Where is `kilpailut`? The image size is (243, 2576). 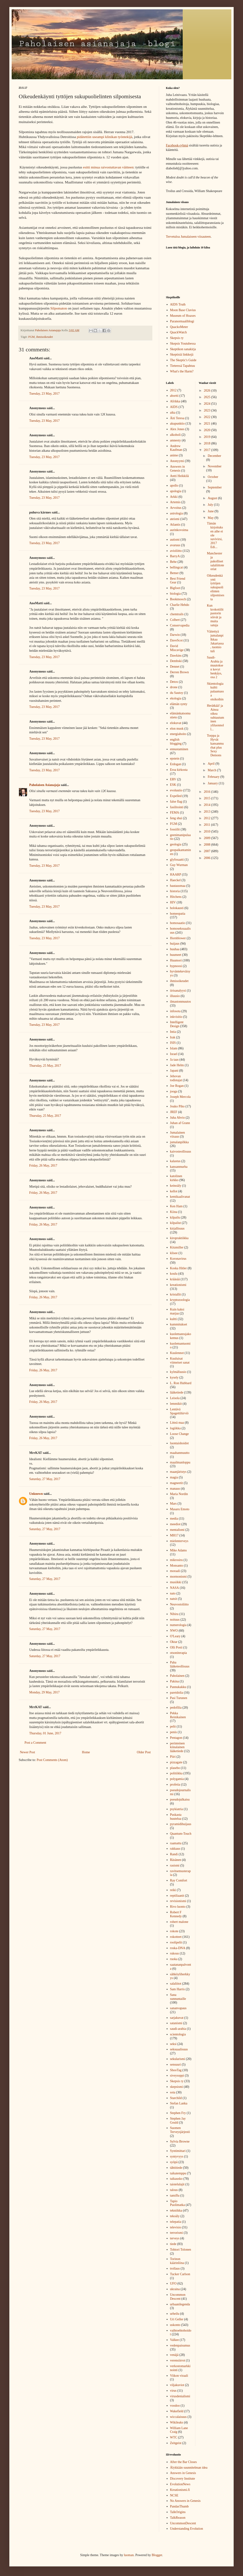
kilpailut is located at coordinates (175, 1223).